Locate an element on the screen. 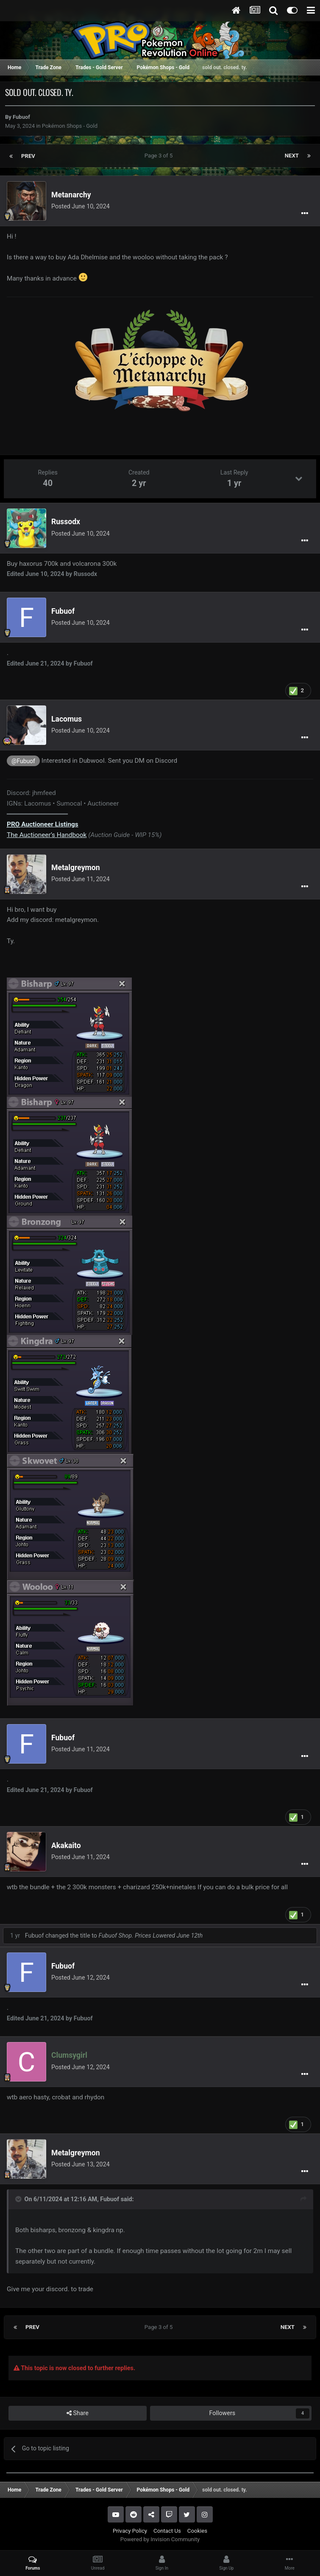 Image resolution: width=320 pixels, height=2576 pixels. [Toggle Quote] is located at coordinates (19, 2199).